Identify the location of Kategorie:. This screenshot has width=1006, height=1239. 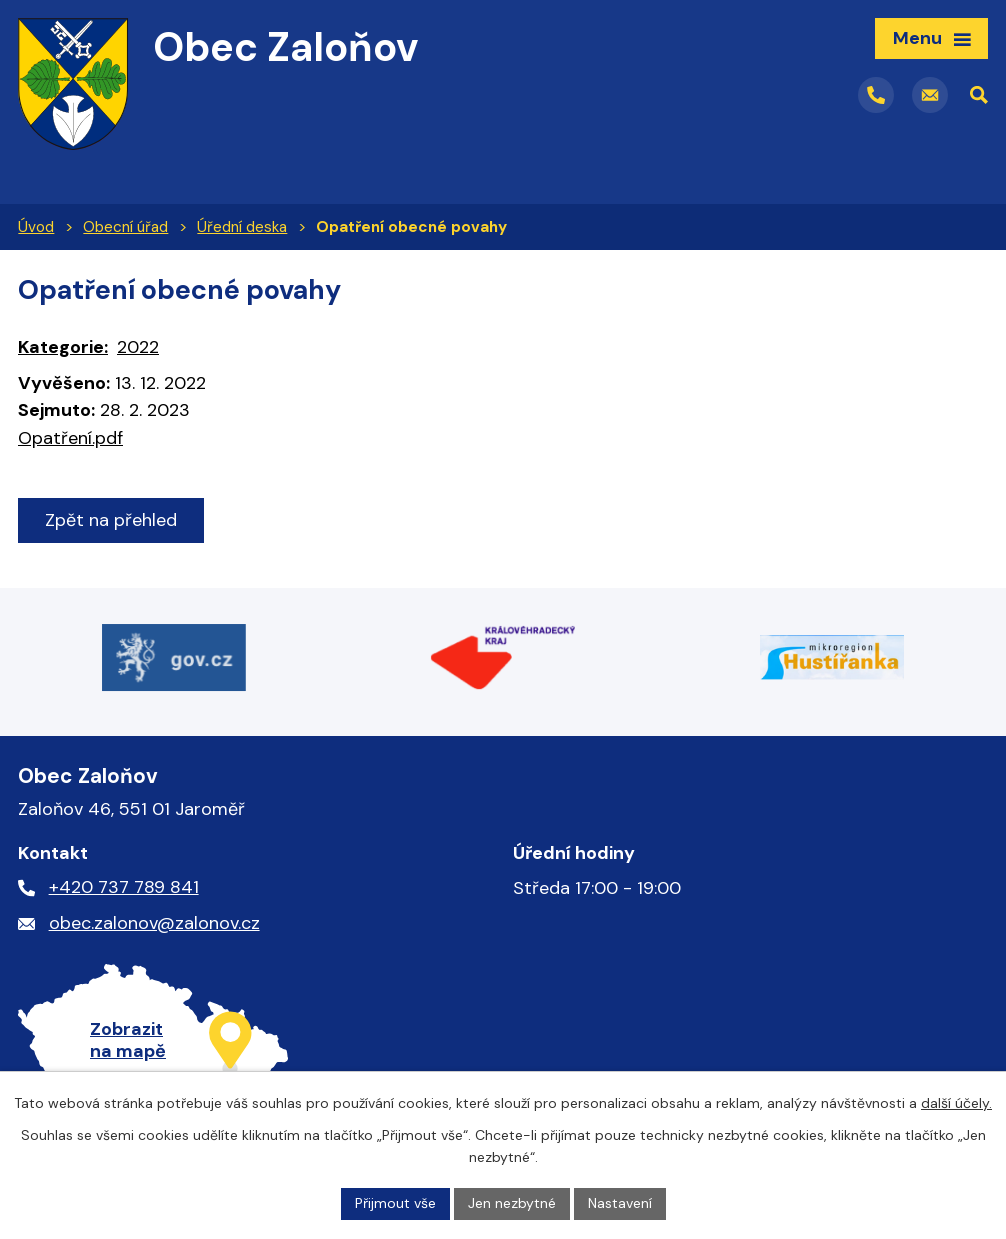
(63, 347).